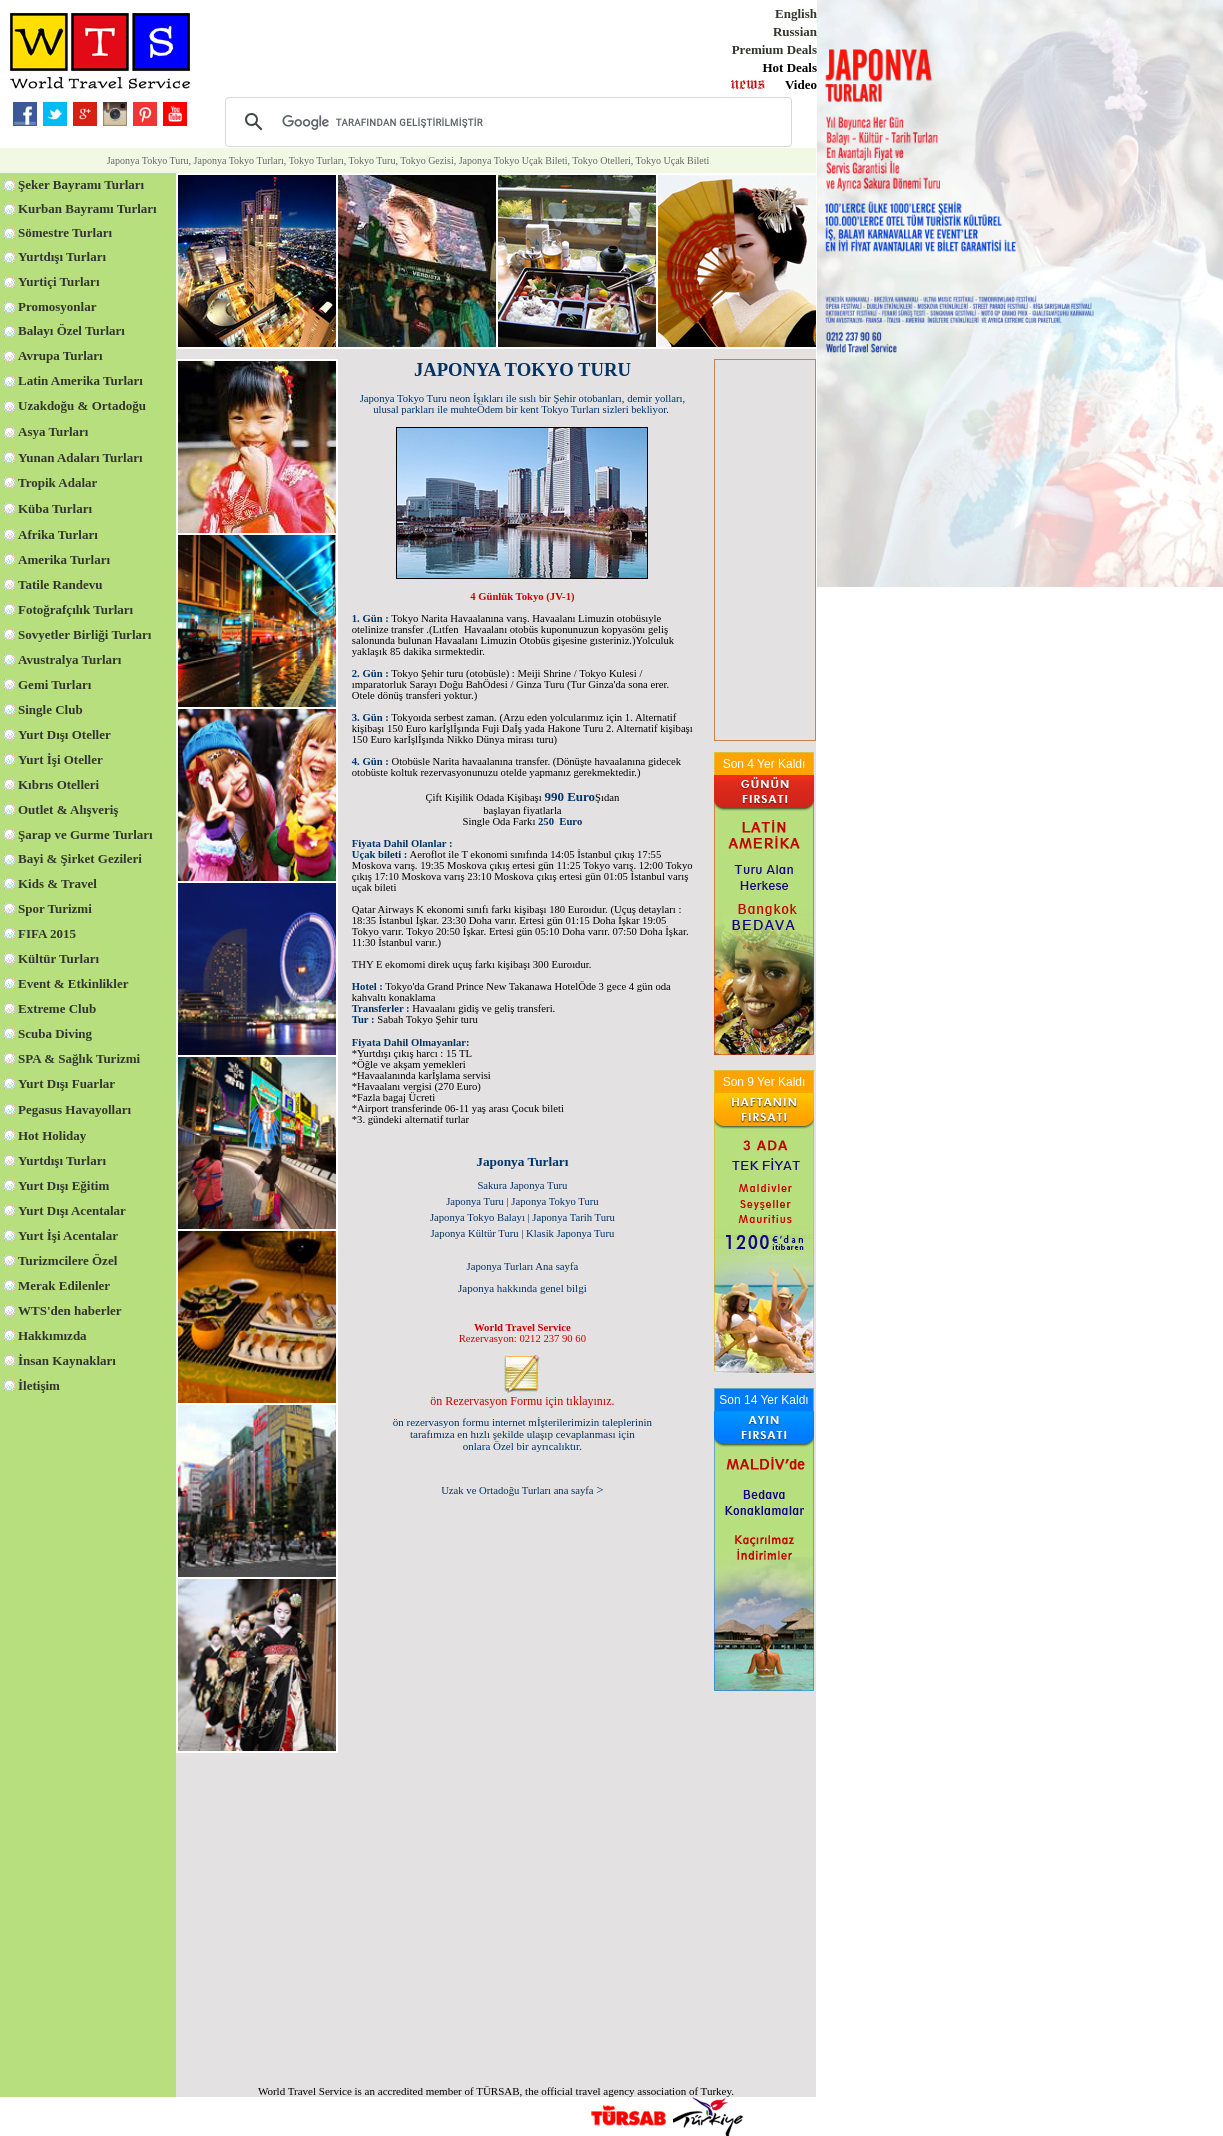 Image resolution: width=1223 pixels, height=2136 pixels. I want to click on Hot Holiday, so click(52, 1135).